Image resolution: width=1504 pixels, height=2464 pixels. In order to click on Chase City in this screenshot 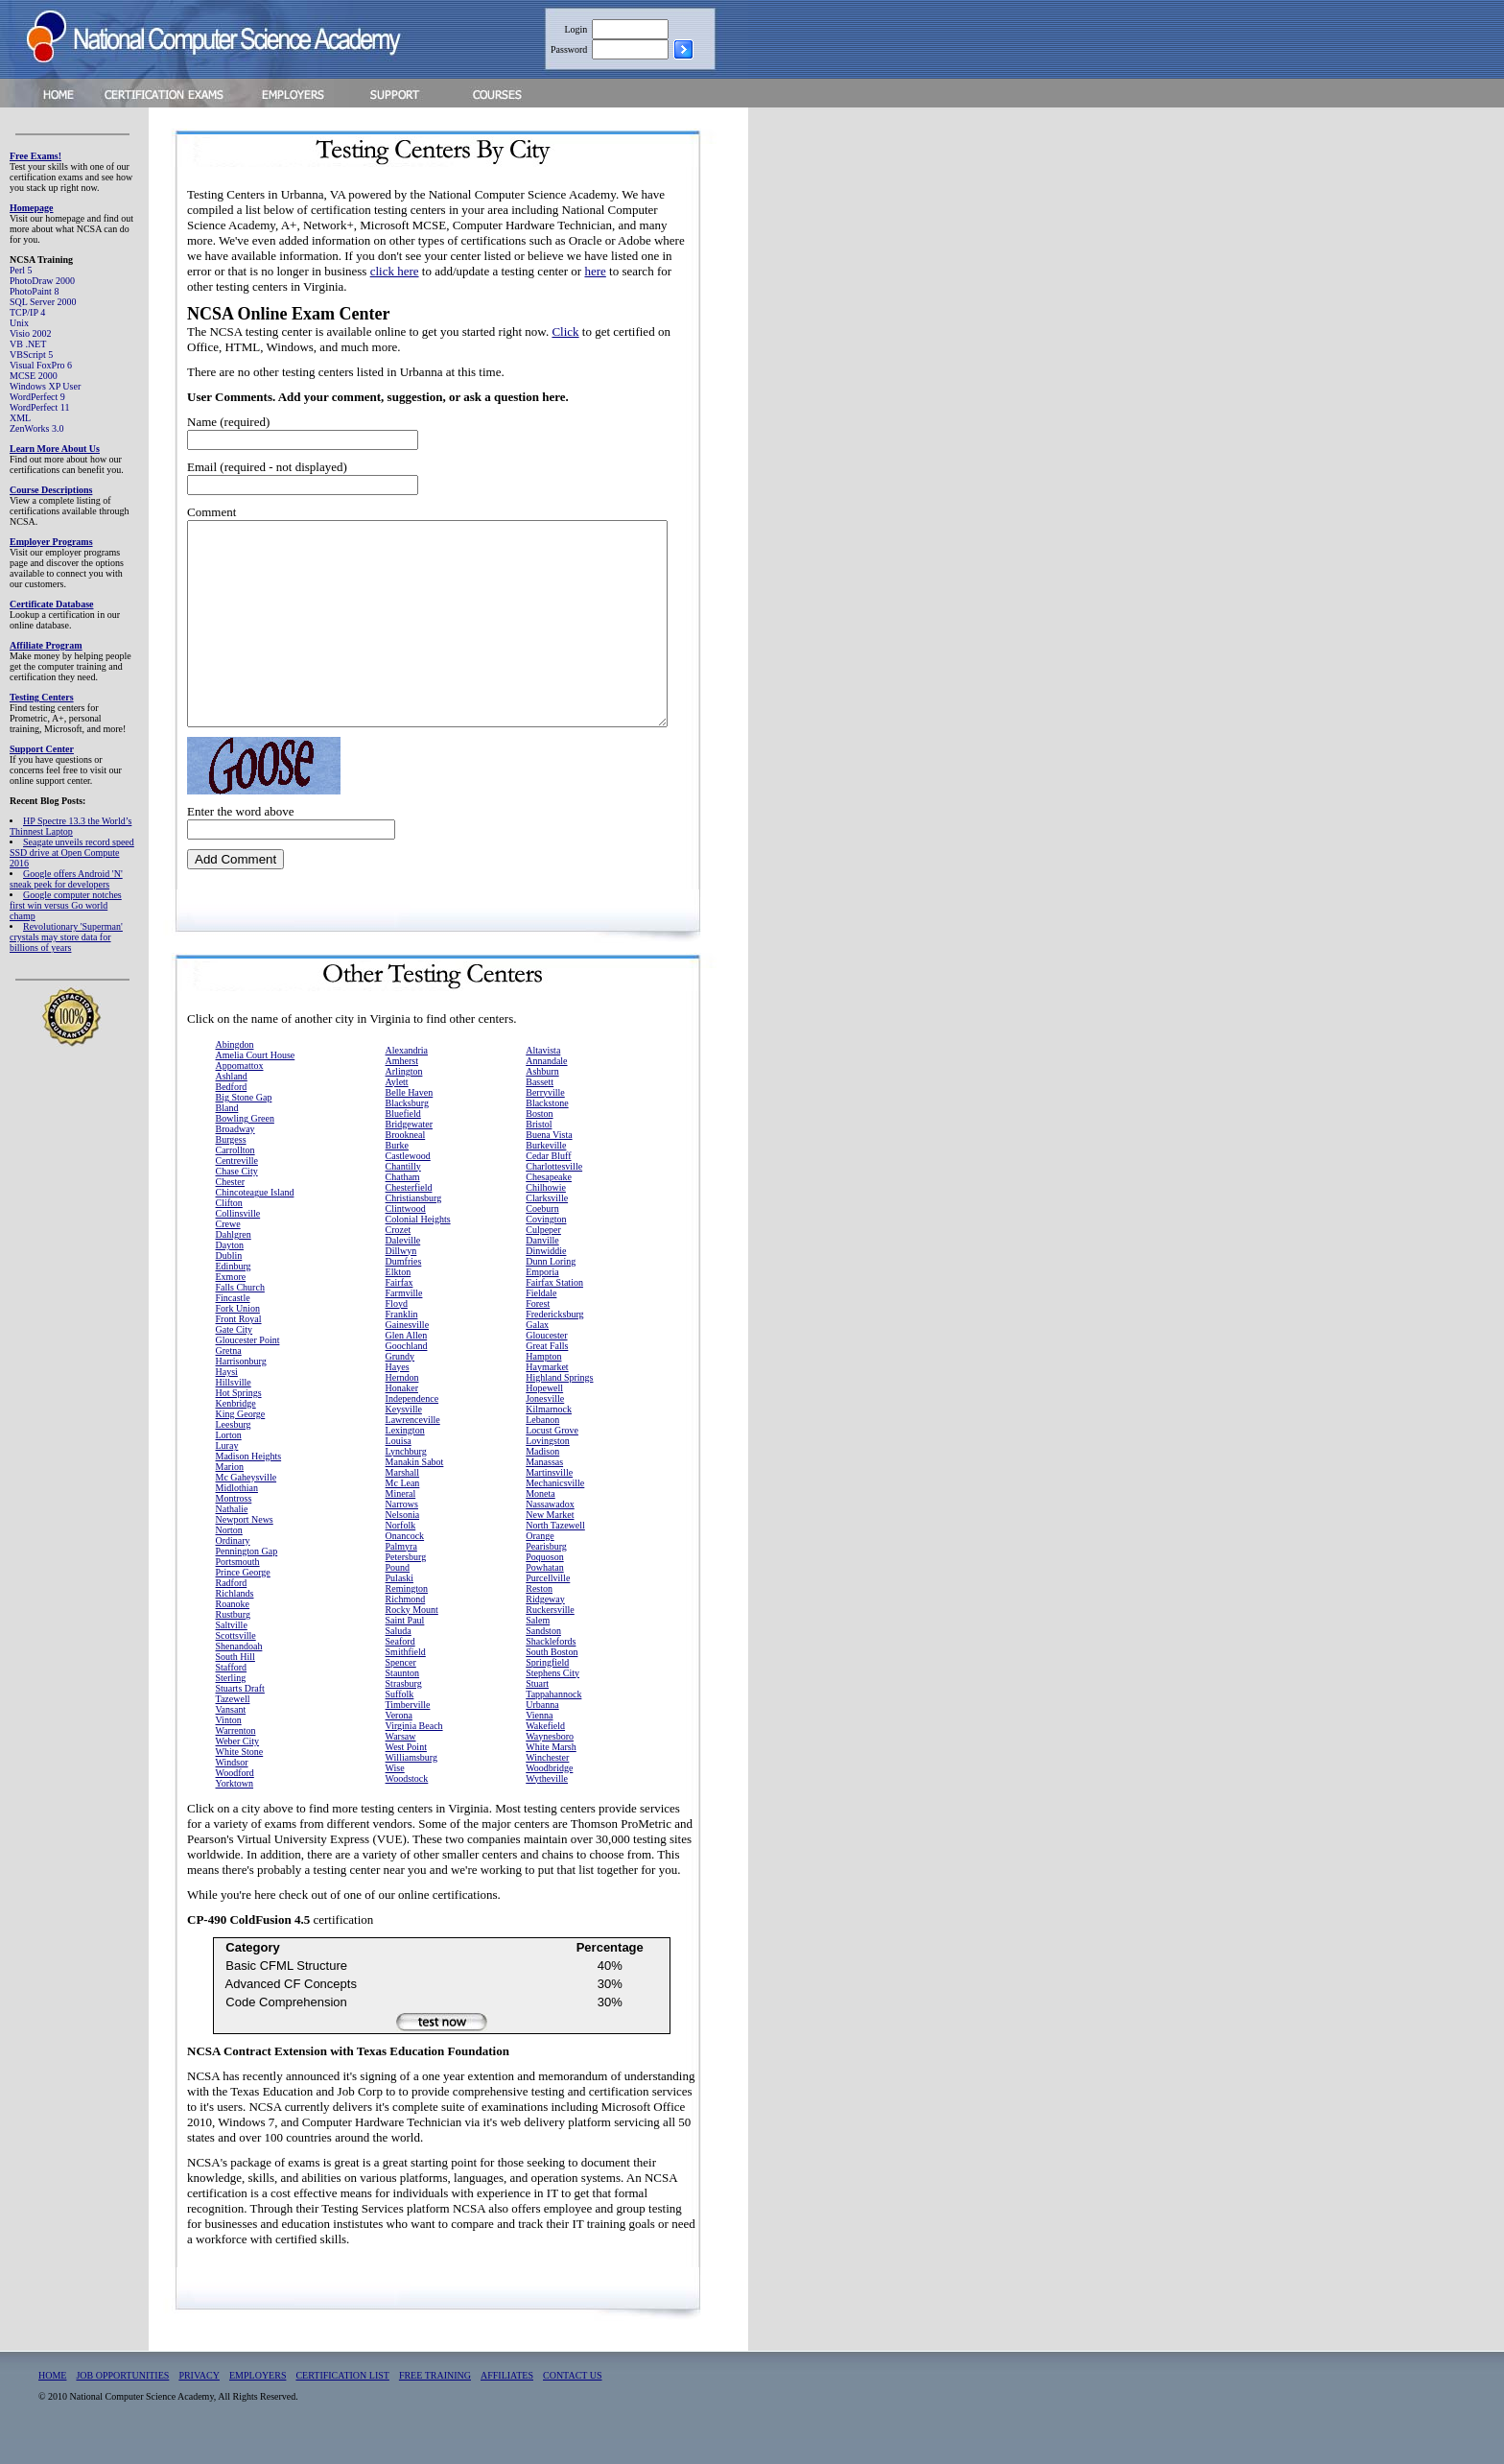, I will do `click(237, 1196)`.